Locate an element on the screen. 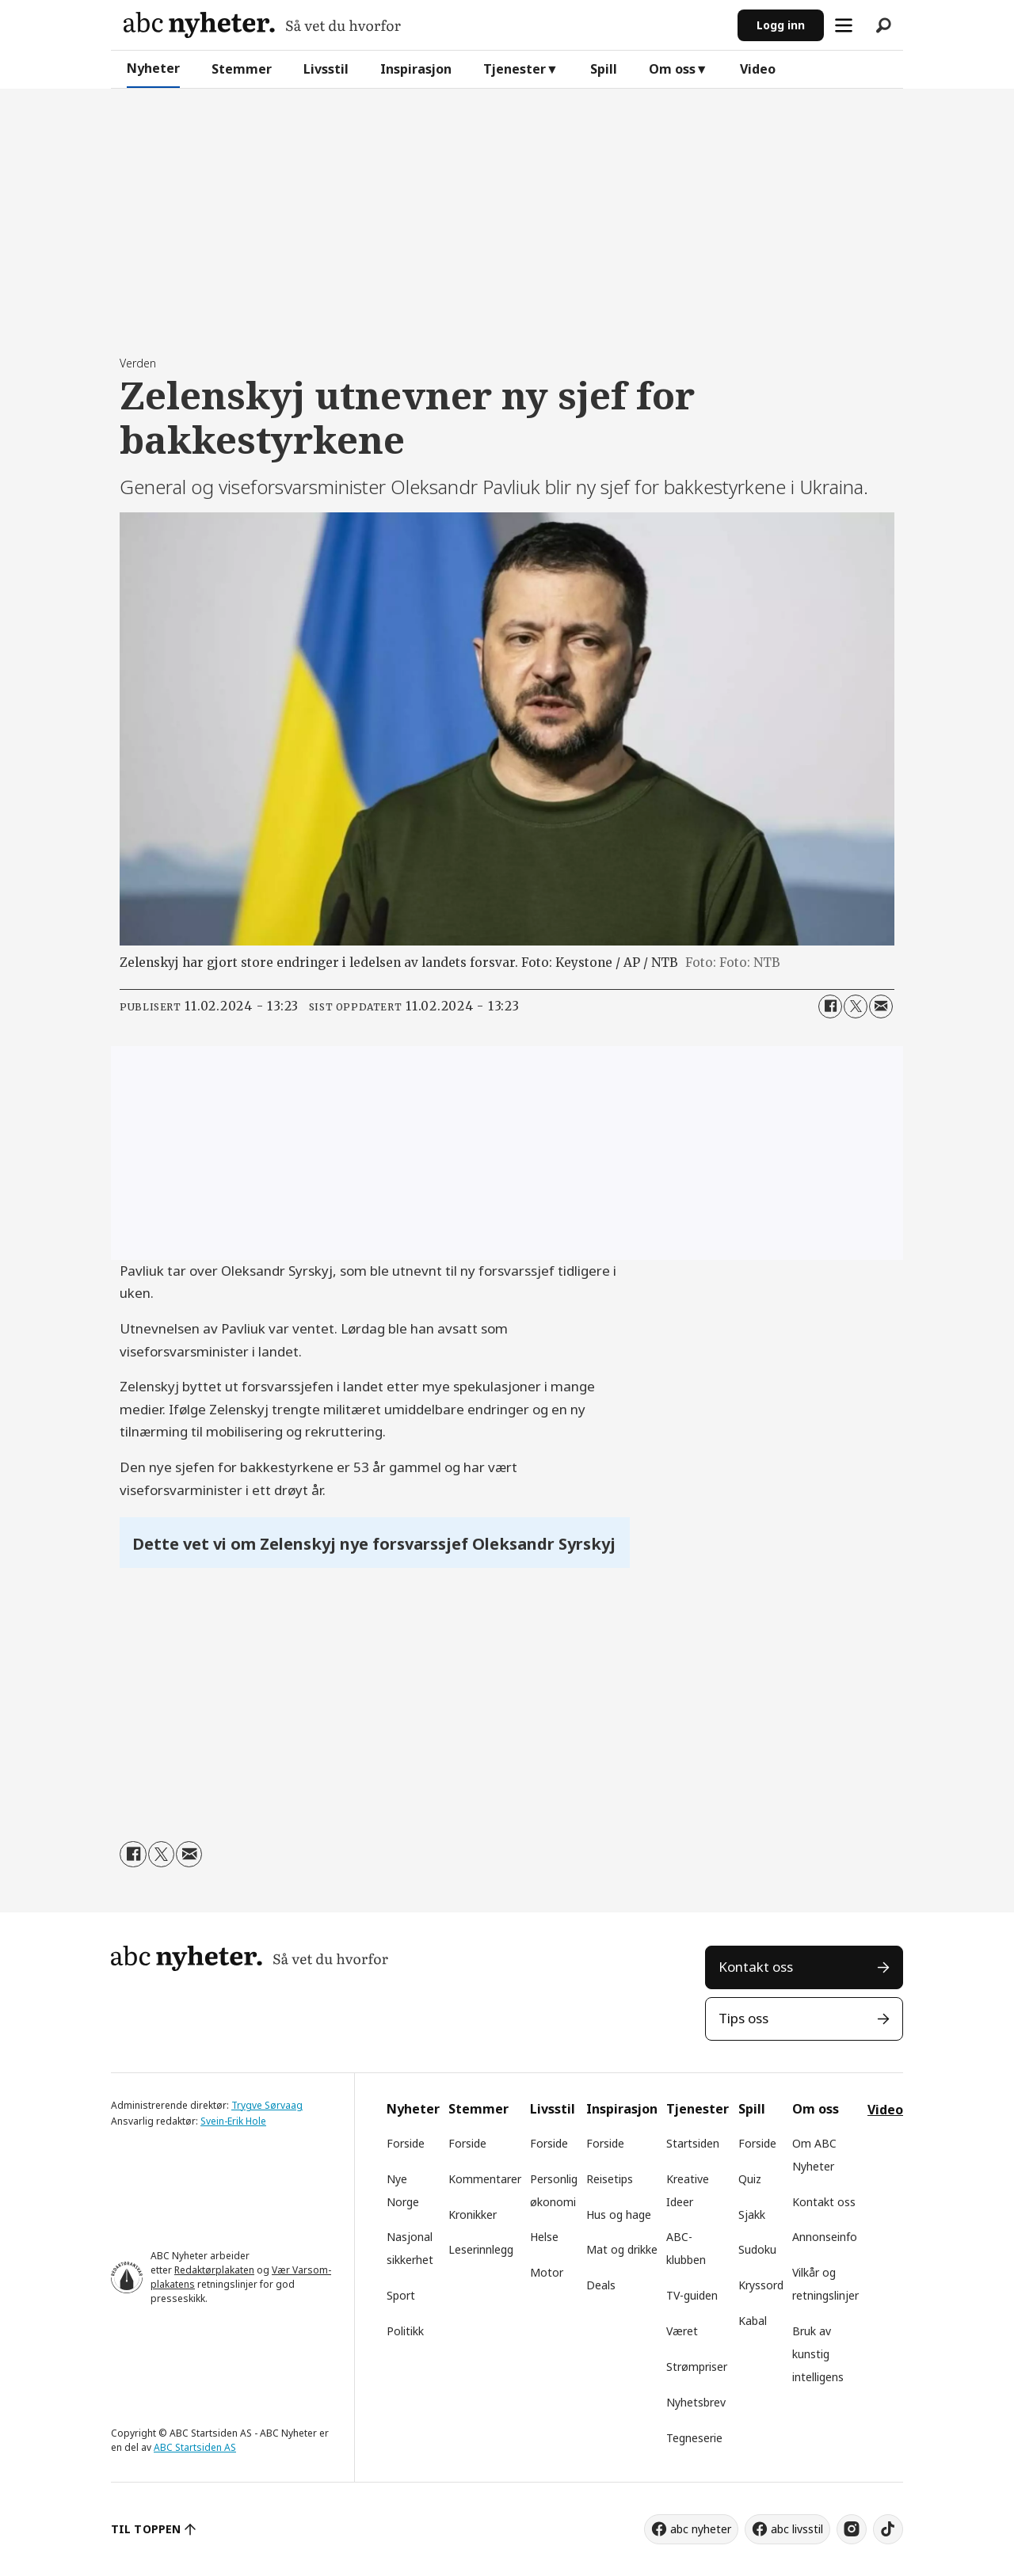 This screenshot has height=2576, width=1014. Politikk is located at coordinates (405, 2330).